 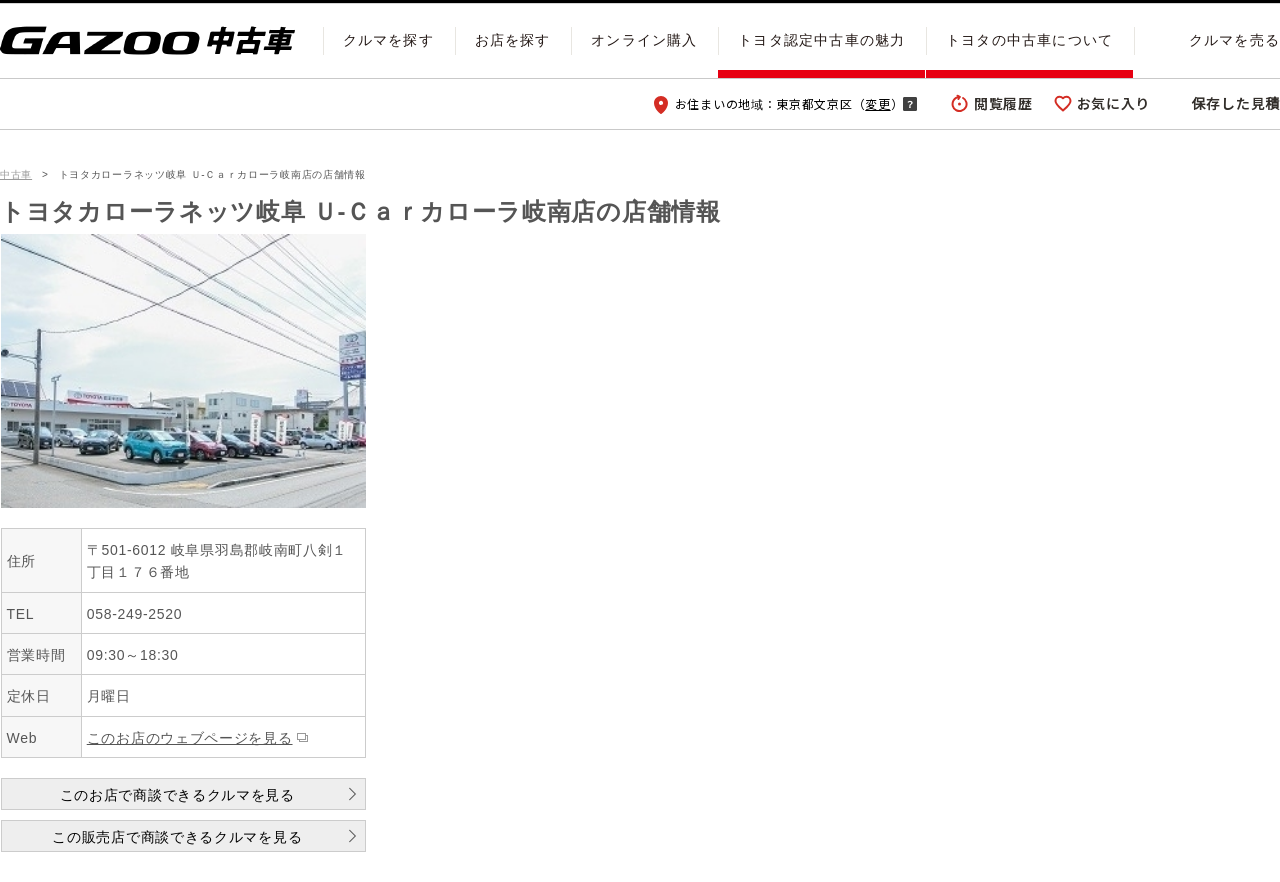 What do you see at coordinates (821, 40) in the screenshot?
I see `トヨタ認定中古車の魅力` at bounding box center [821, 40].